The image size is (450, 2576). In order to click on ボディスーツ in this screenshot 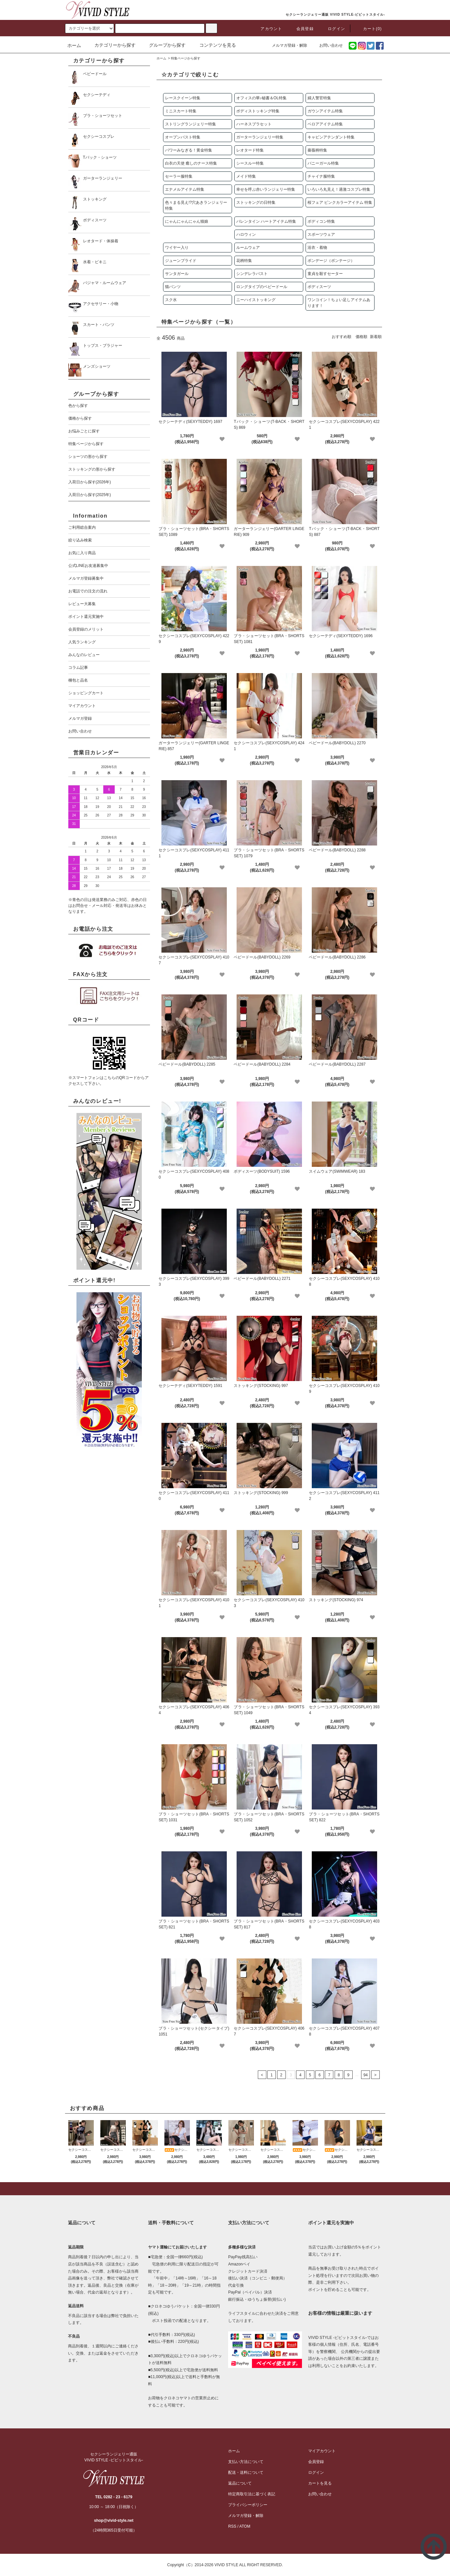, I will do `click(319, 286)`.